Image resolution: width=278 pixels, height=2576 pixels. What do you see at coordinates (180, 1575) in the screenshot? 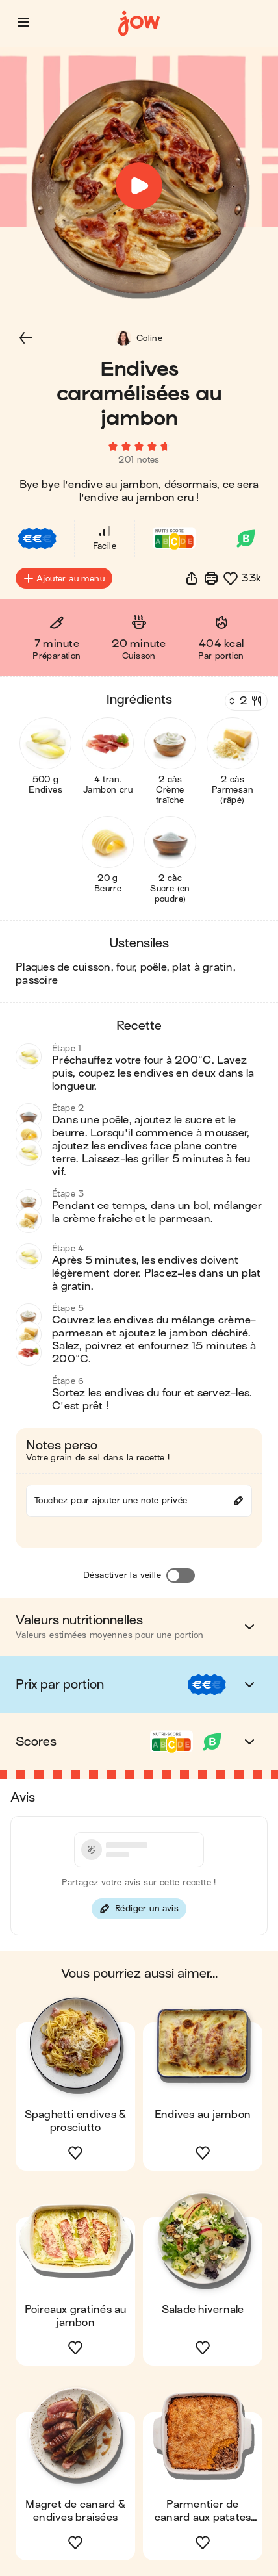
I see `[Désactiver la veille]` at bounding box center [180, 1575].